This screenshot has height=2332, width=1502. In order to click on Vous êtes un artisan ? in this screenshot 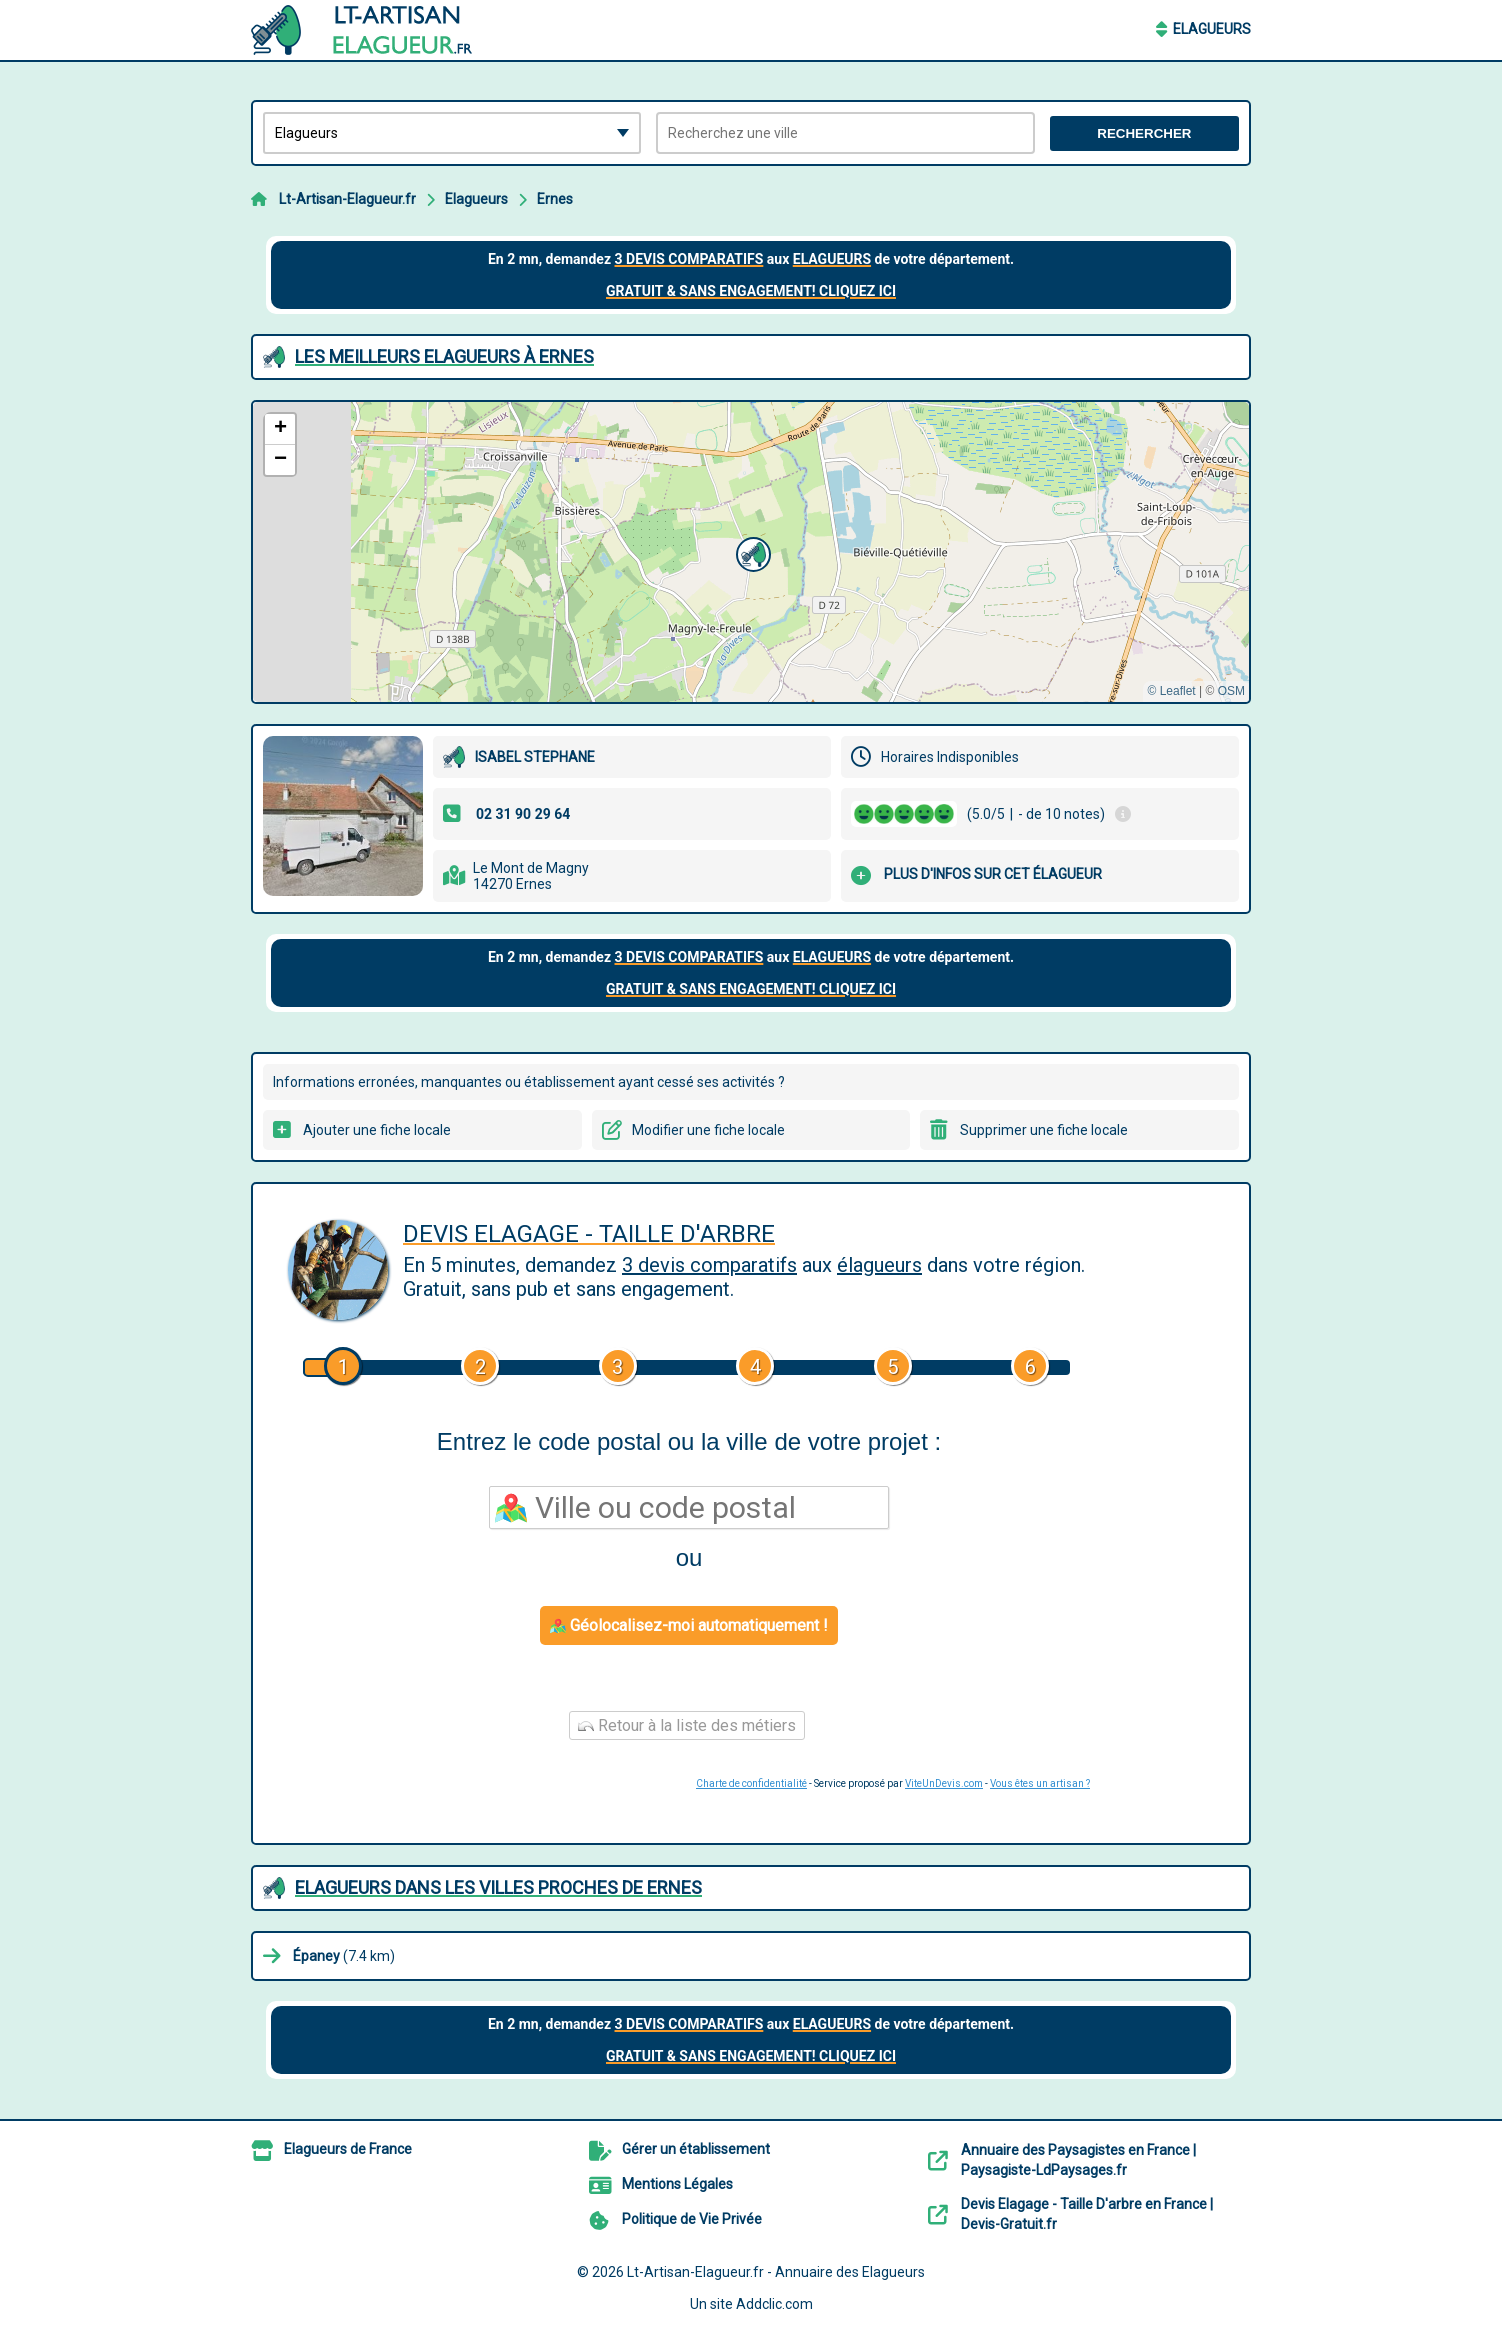, I will do `click(1040, 1783)`.